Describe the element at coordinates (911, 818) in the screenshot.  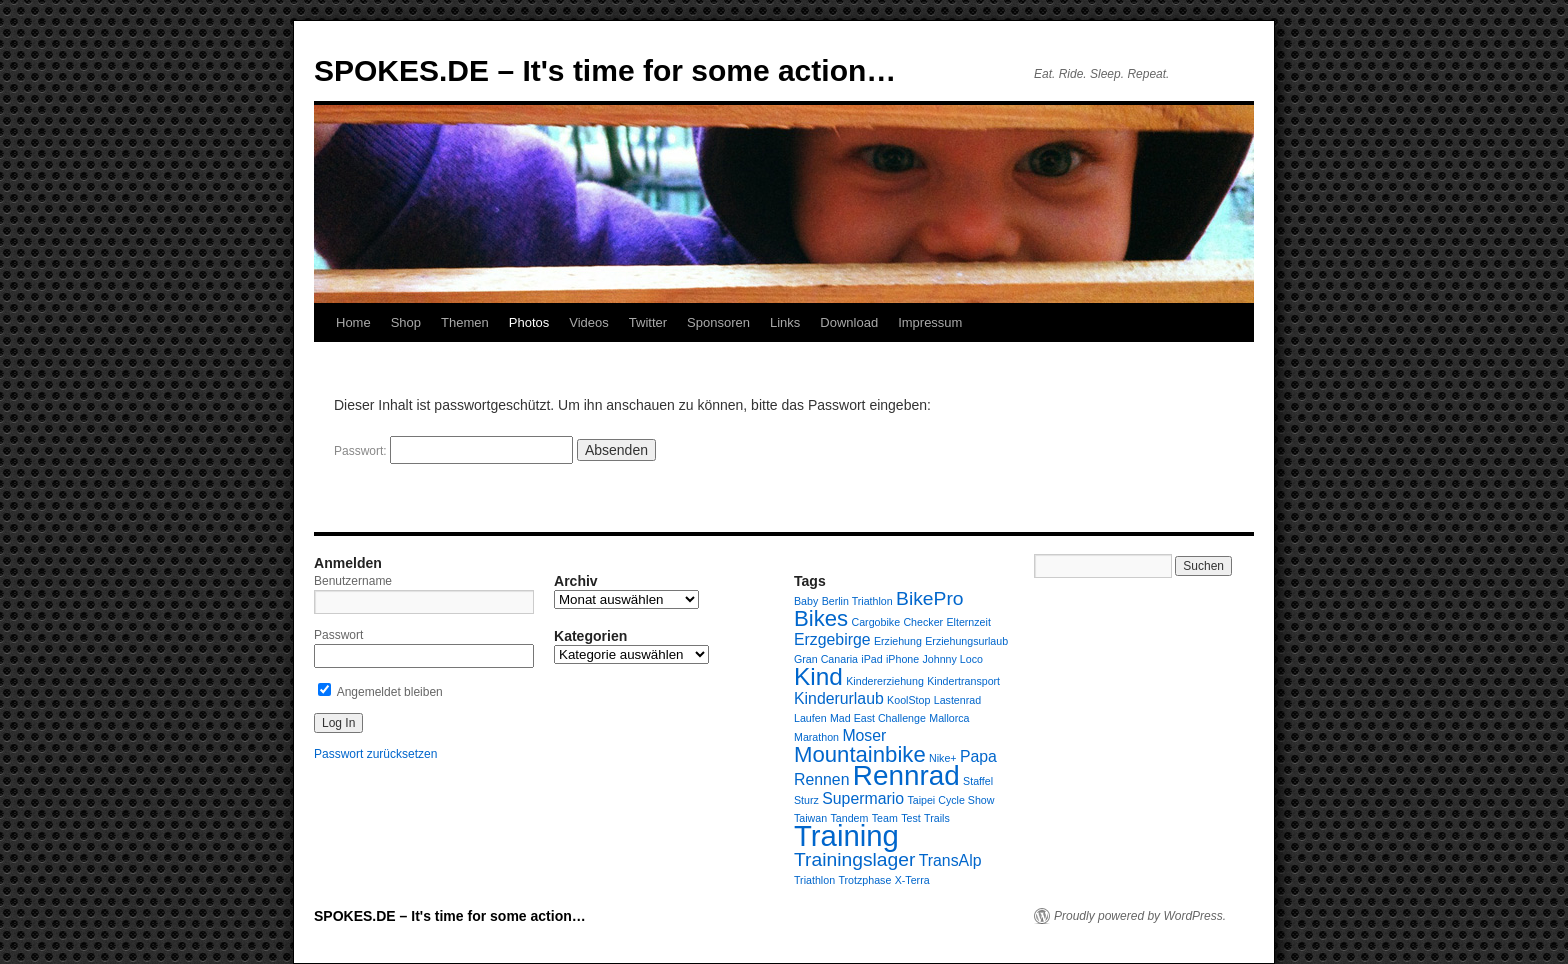
I see `Test [Test (1 Eintrag)]` at that location.